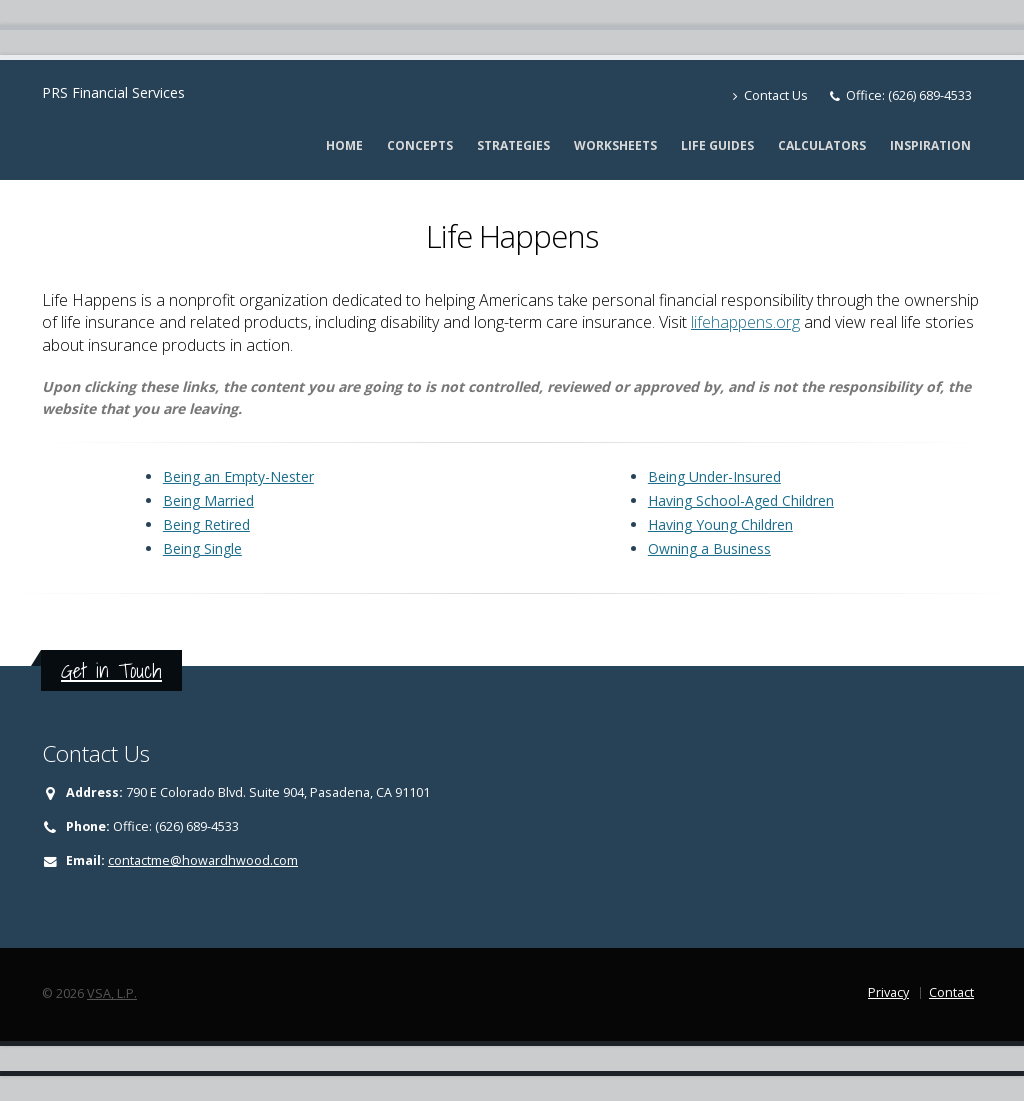 Image resolution: width=1024 pixels, height=1101 pixels. I want to click on Strategies, so click(513, 145).